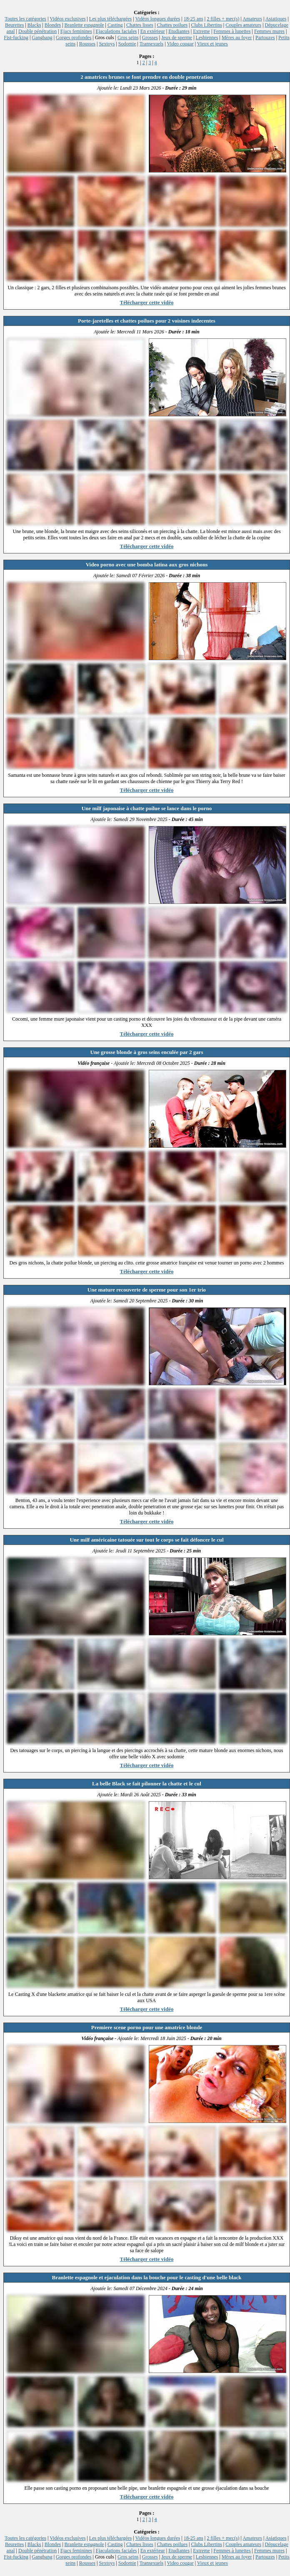  I want to click on Gorges profondes, so click(73, 37).